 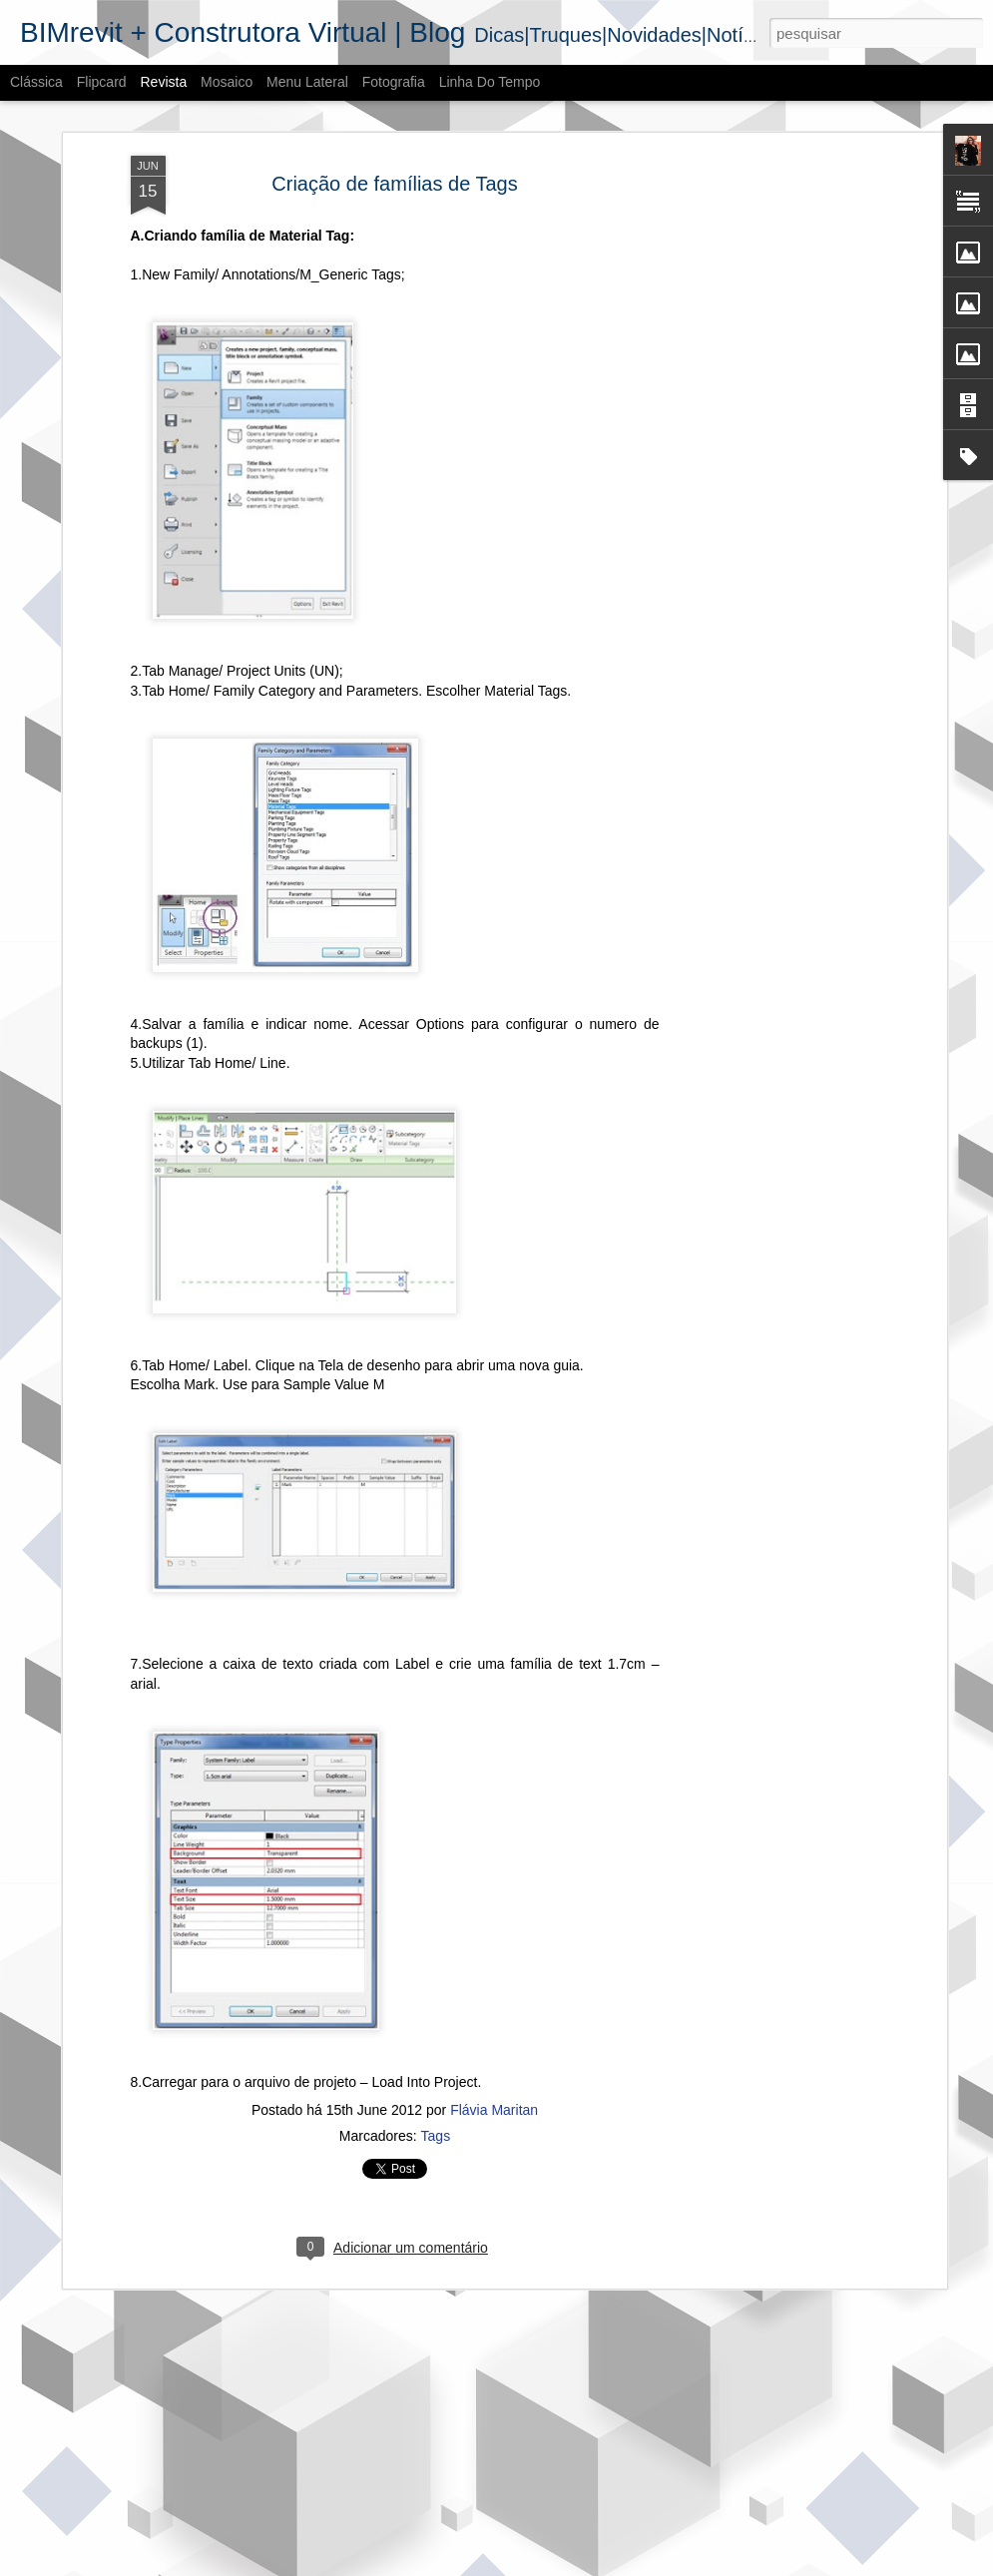 I want to click on Mosaico, so click(x=226, y=82).